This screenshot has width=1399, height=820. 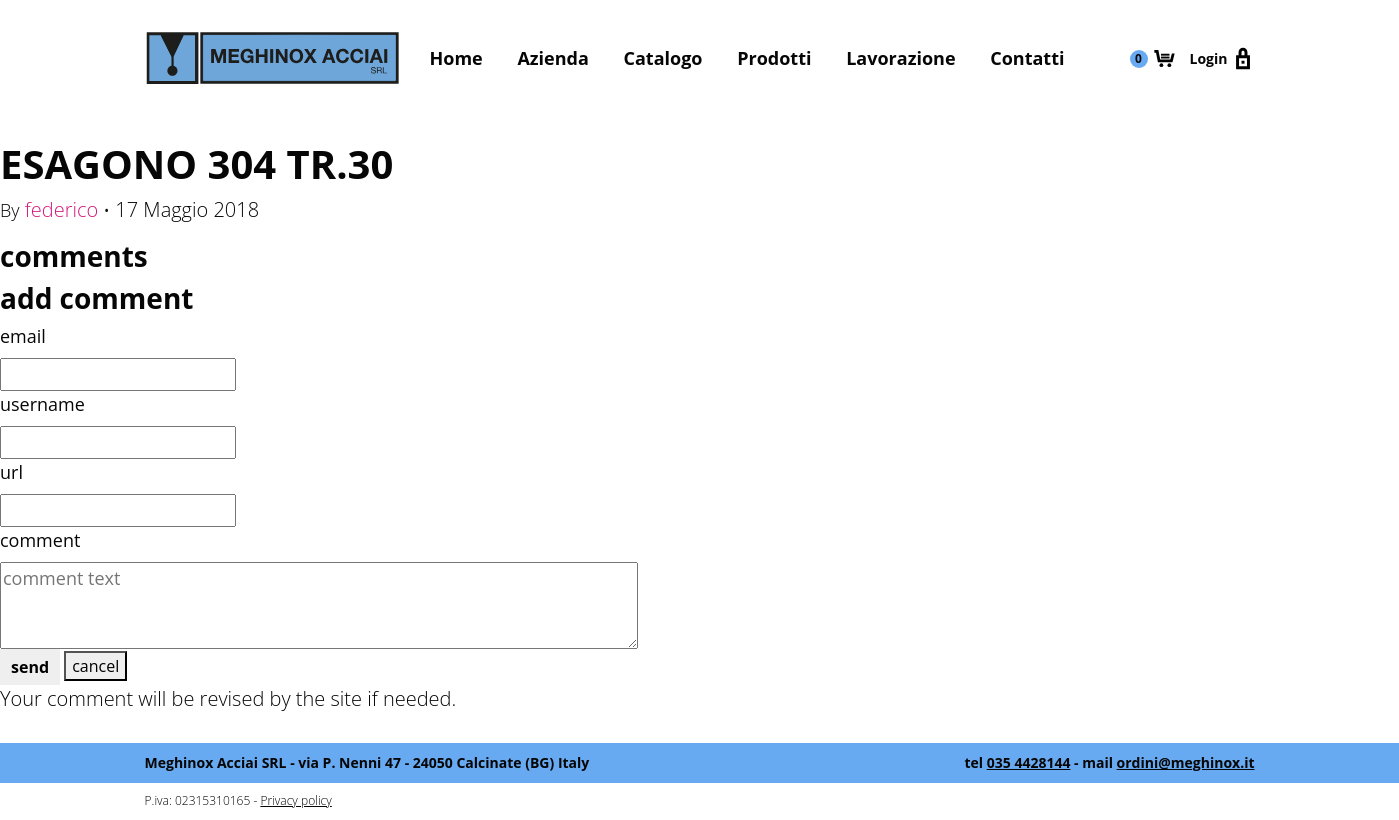 What do you see at coordinates (95, 666) in the screenshot?
I see `cancel` at bounding box center [95, 666].